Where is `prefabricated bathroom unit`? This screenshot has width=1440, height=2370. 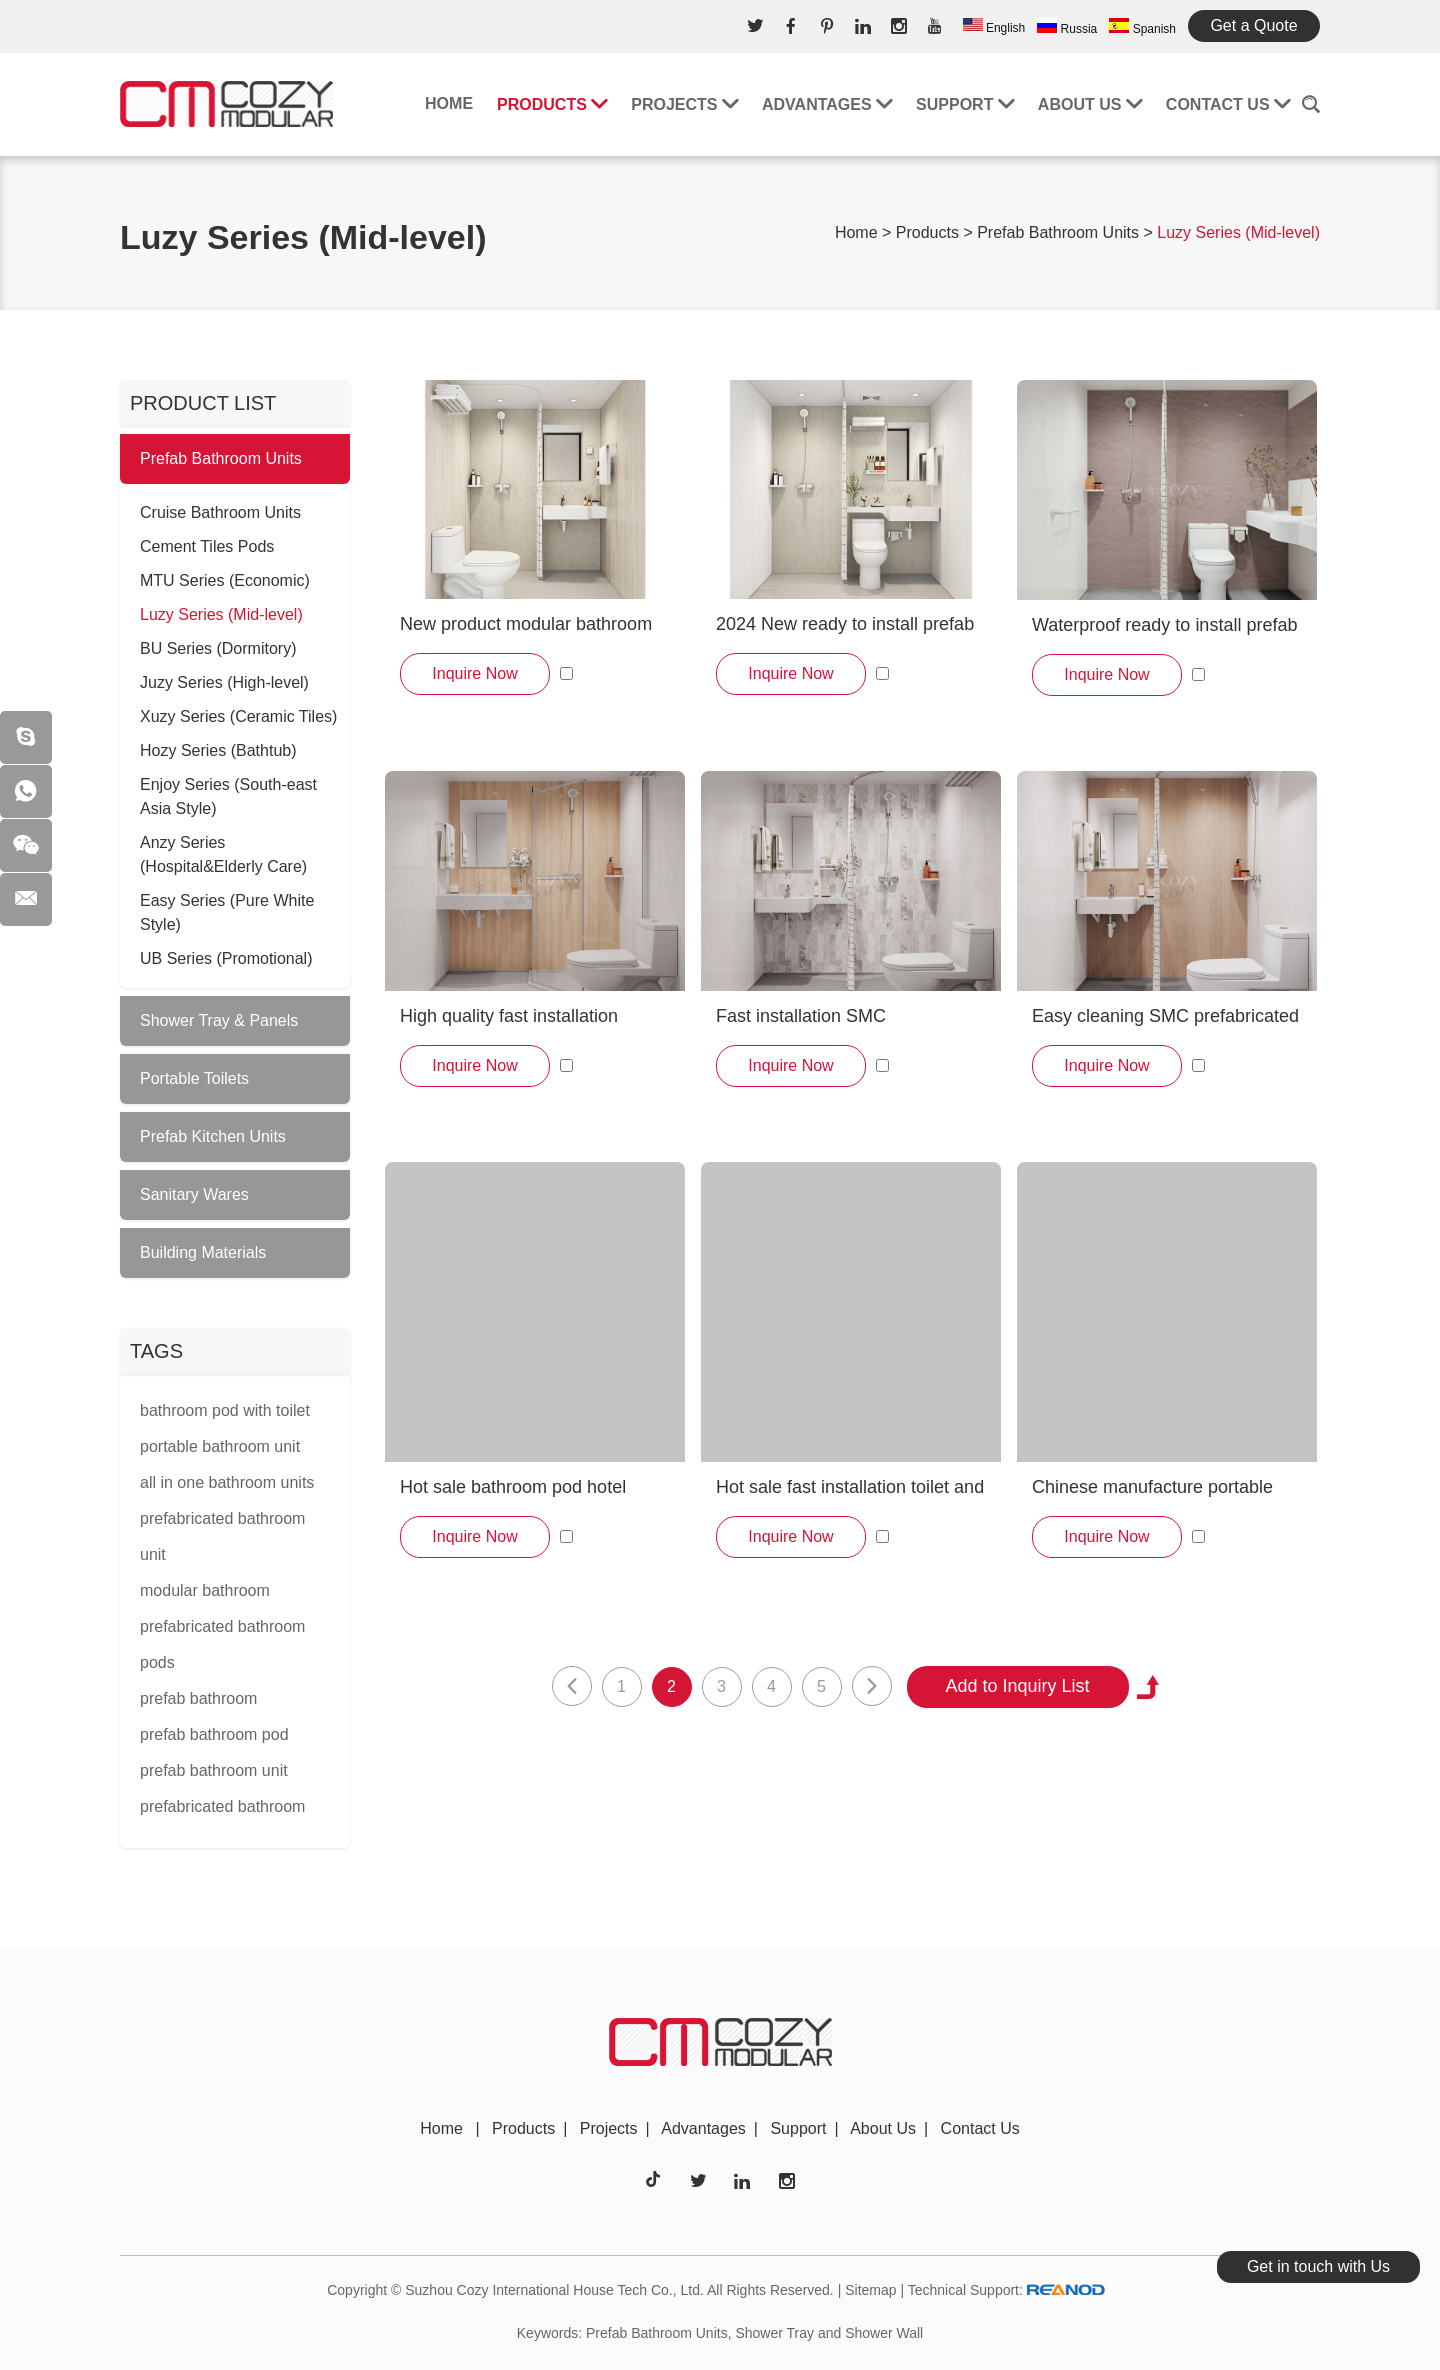 prefabricated bathroom unit is located at coordinates (222, 1536).